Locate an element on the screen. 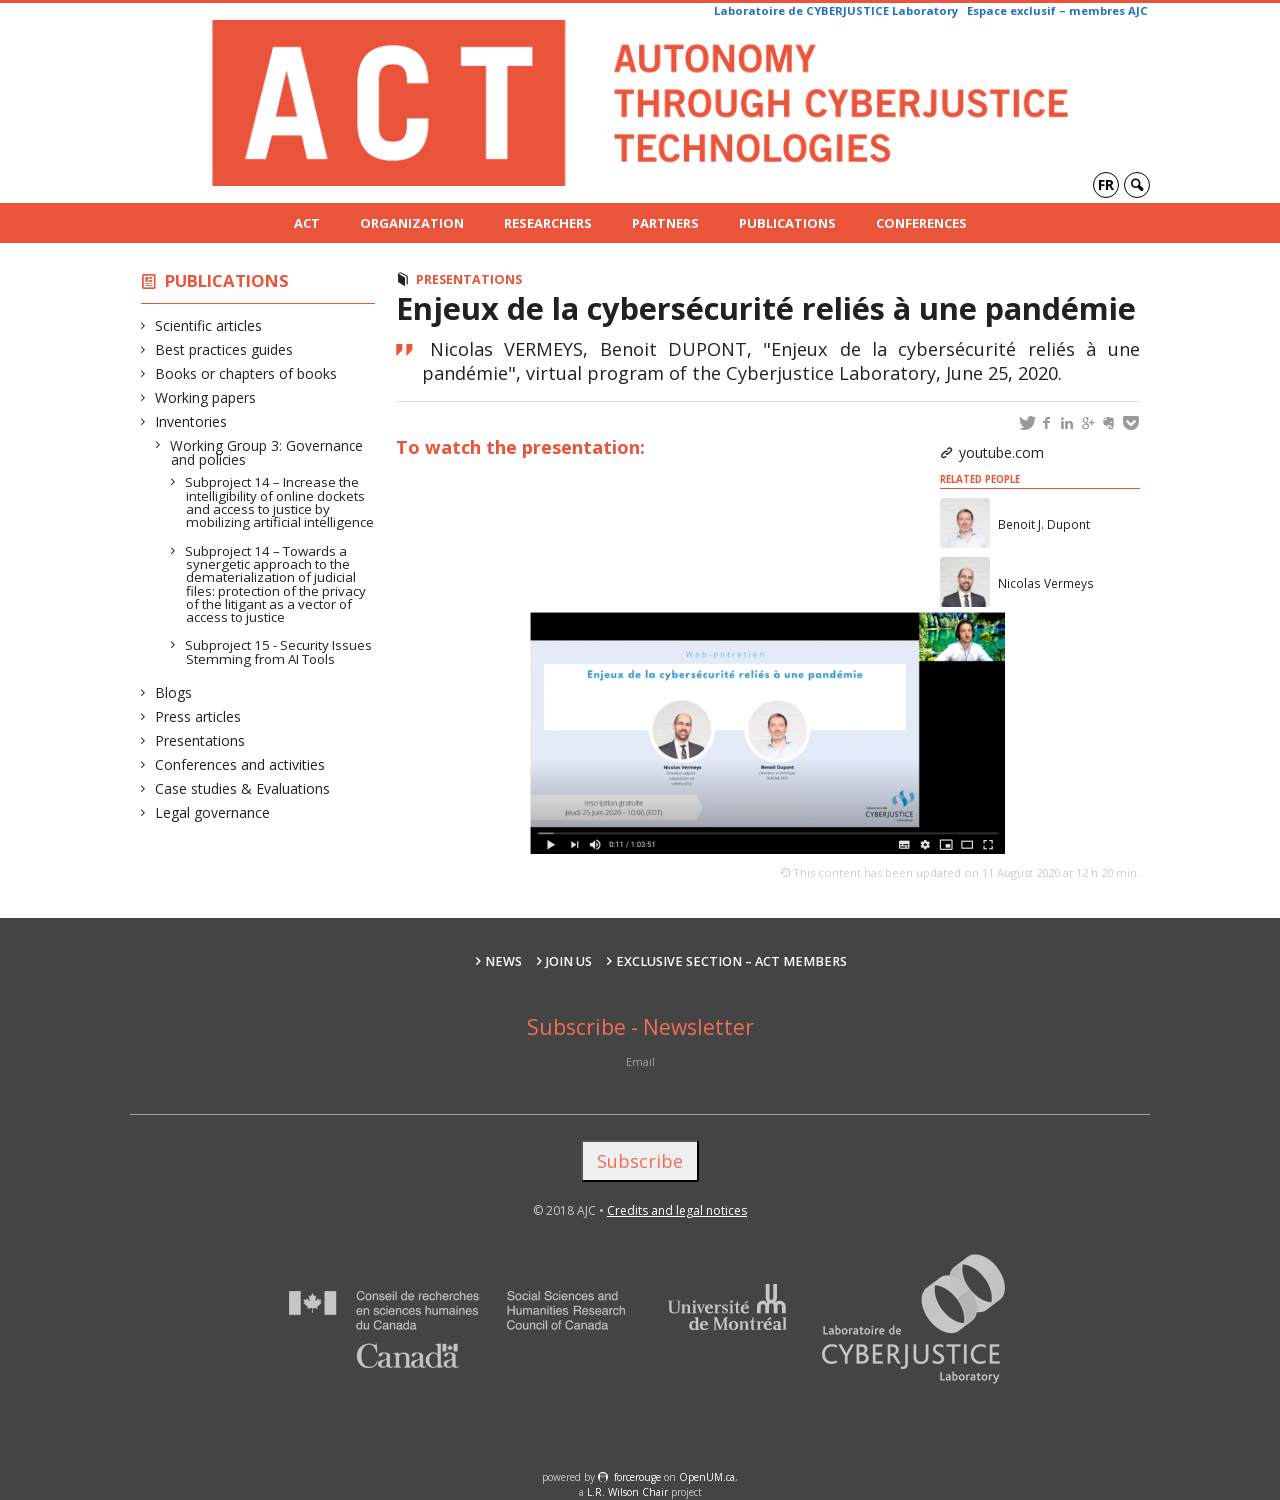  L.R. Wilson Chair is located at coordinates (627, 1492).